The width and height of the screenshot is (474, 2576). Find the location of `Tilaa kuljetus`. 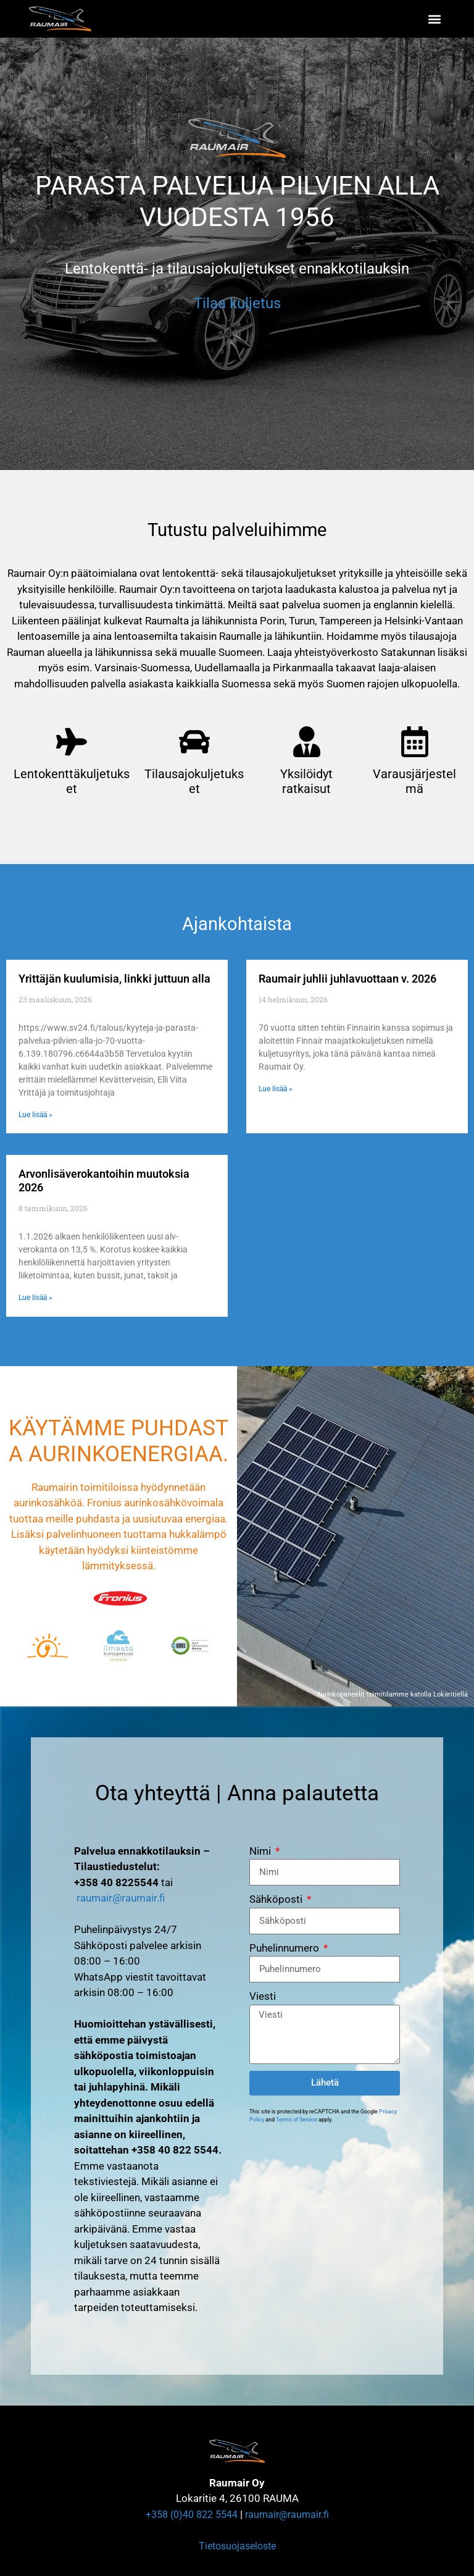

Tilaa kuljetus is located at coordinates (237, 303).